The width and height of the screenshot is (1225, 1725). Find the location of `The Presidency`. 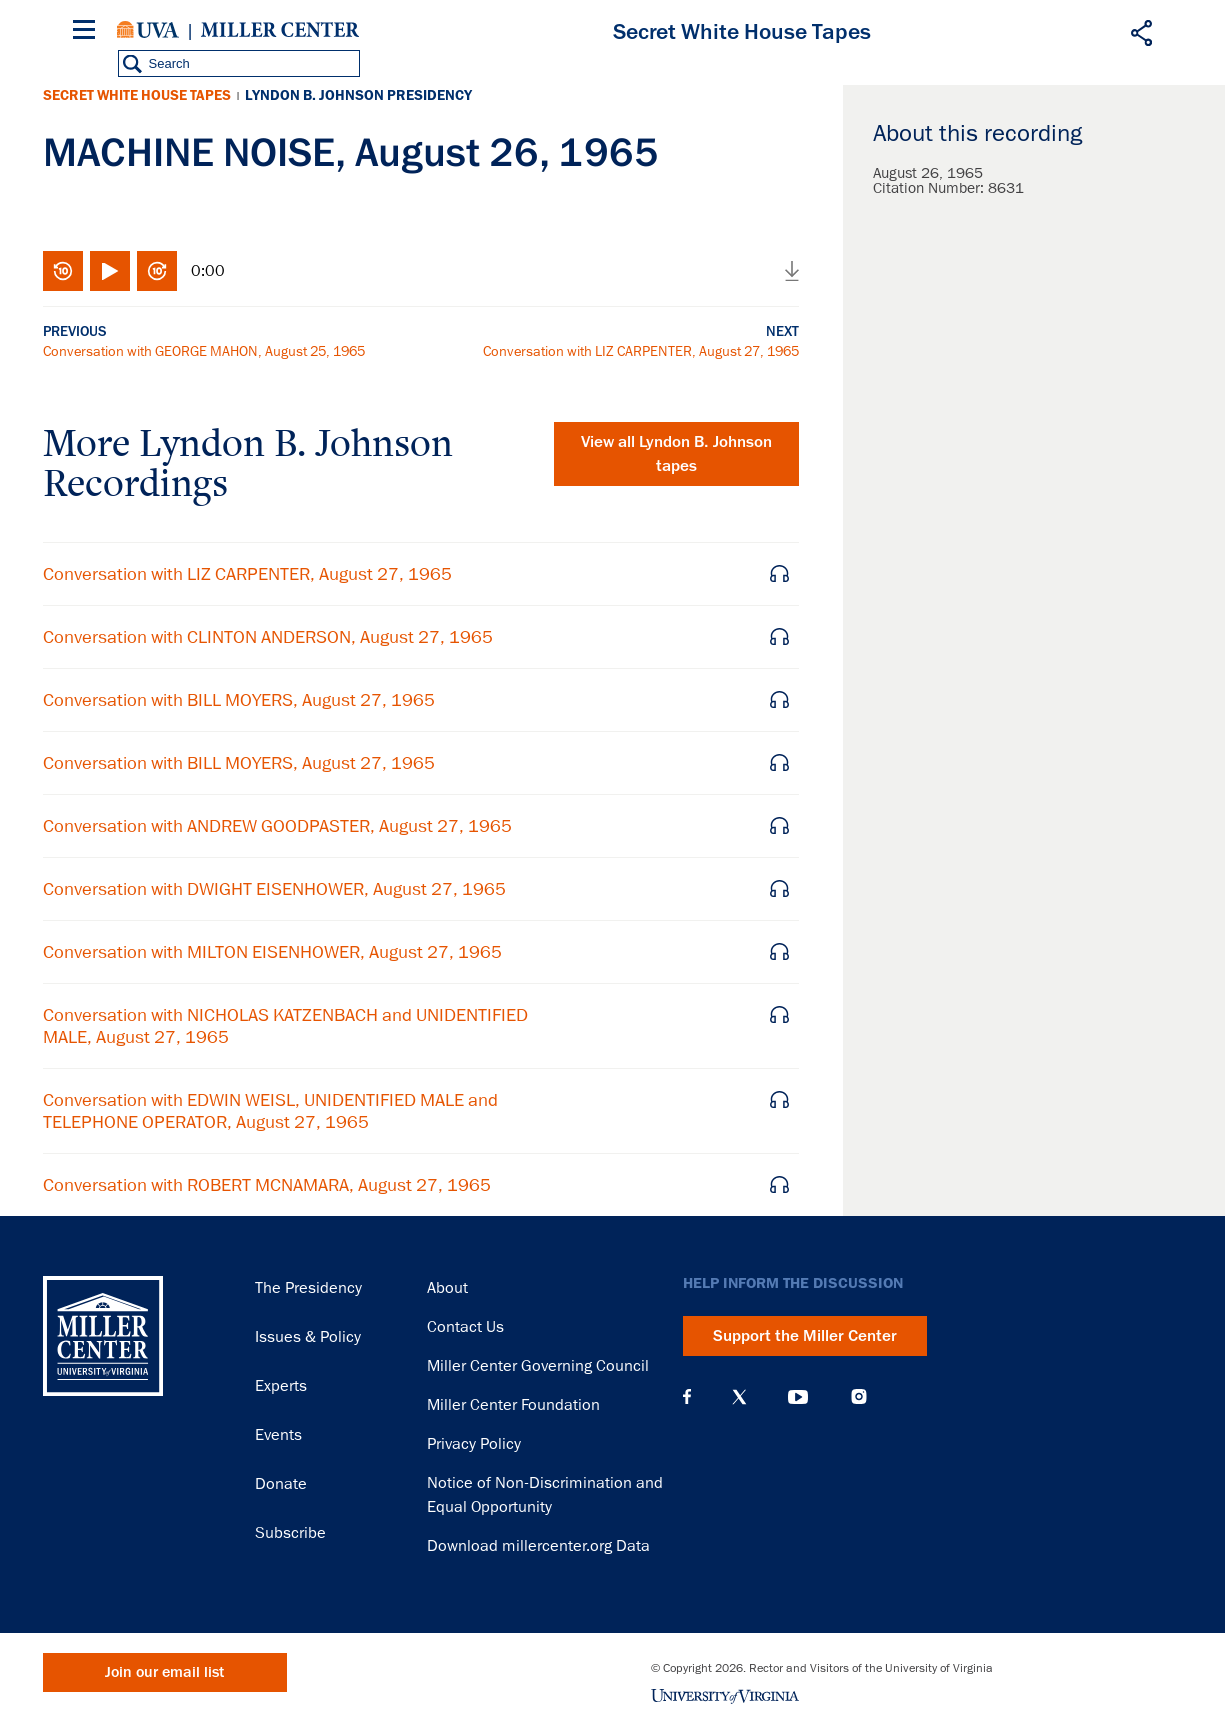

The Presidency is located at coordinates (308, 1288).